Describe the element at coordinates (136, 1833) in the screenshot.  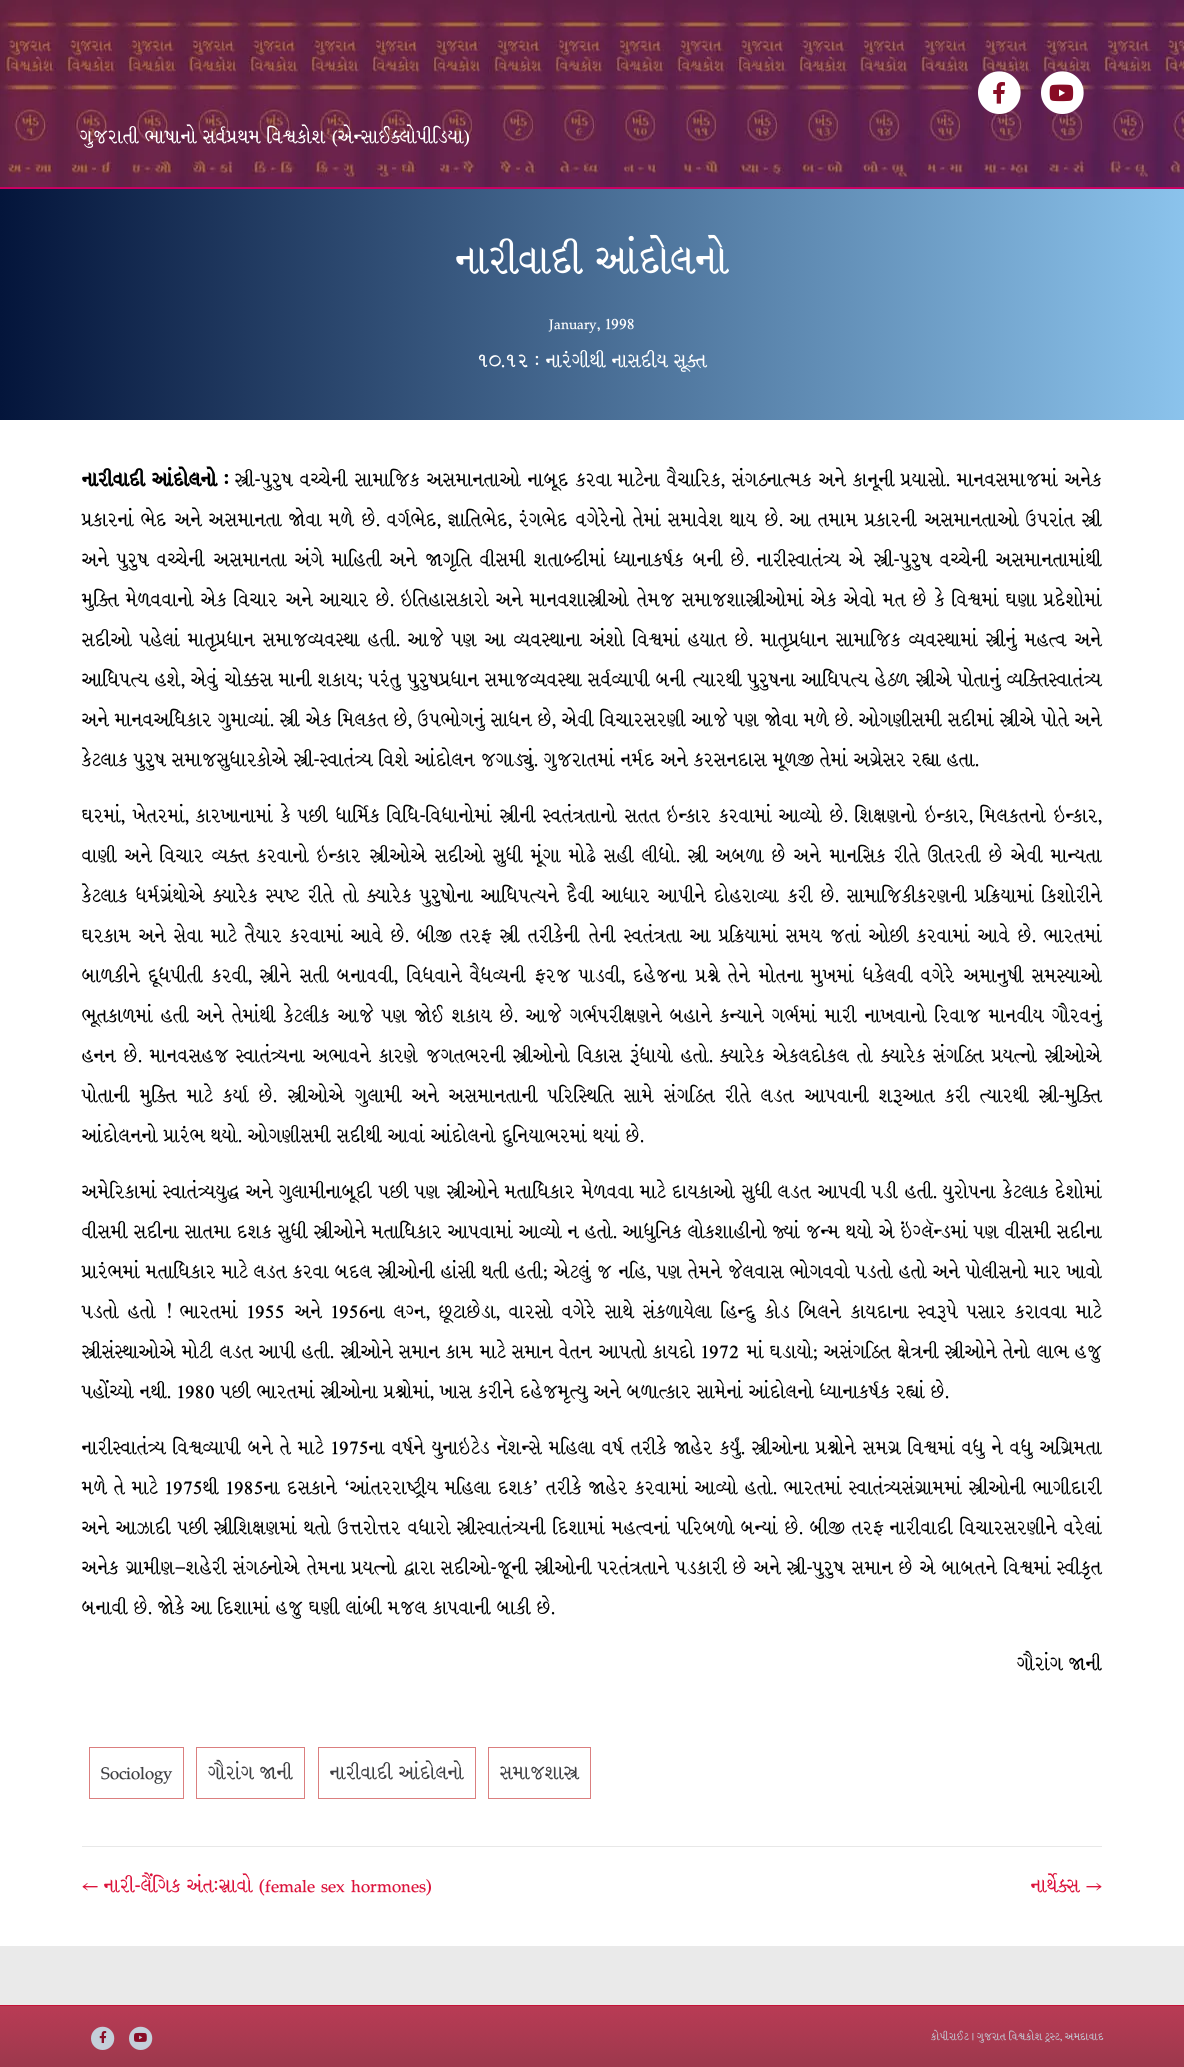
I see `Sociology` at that location.